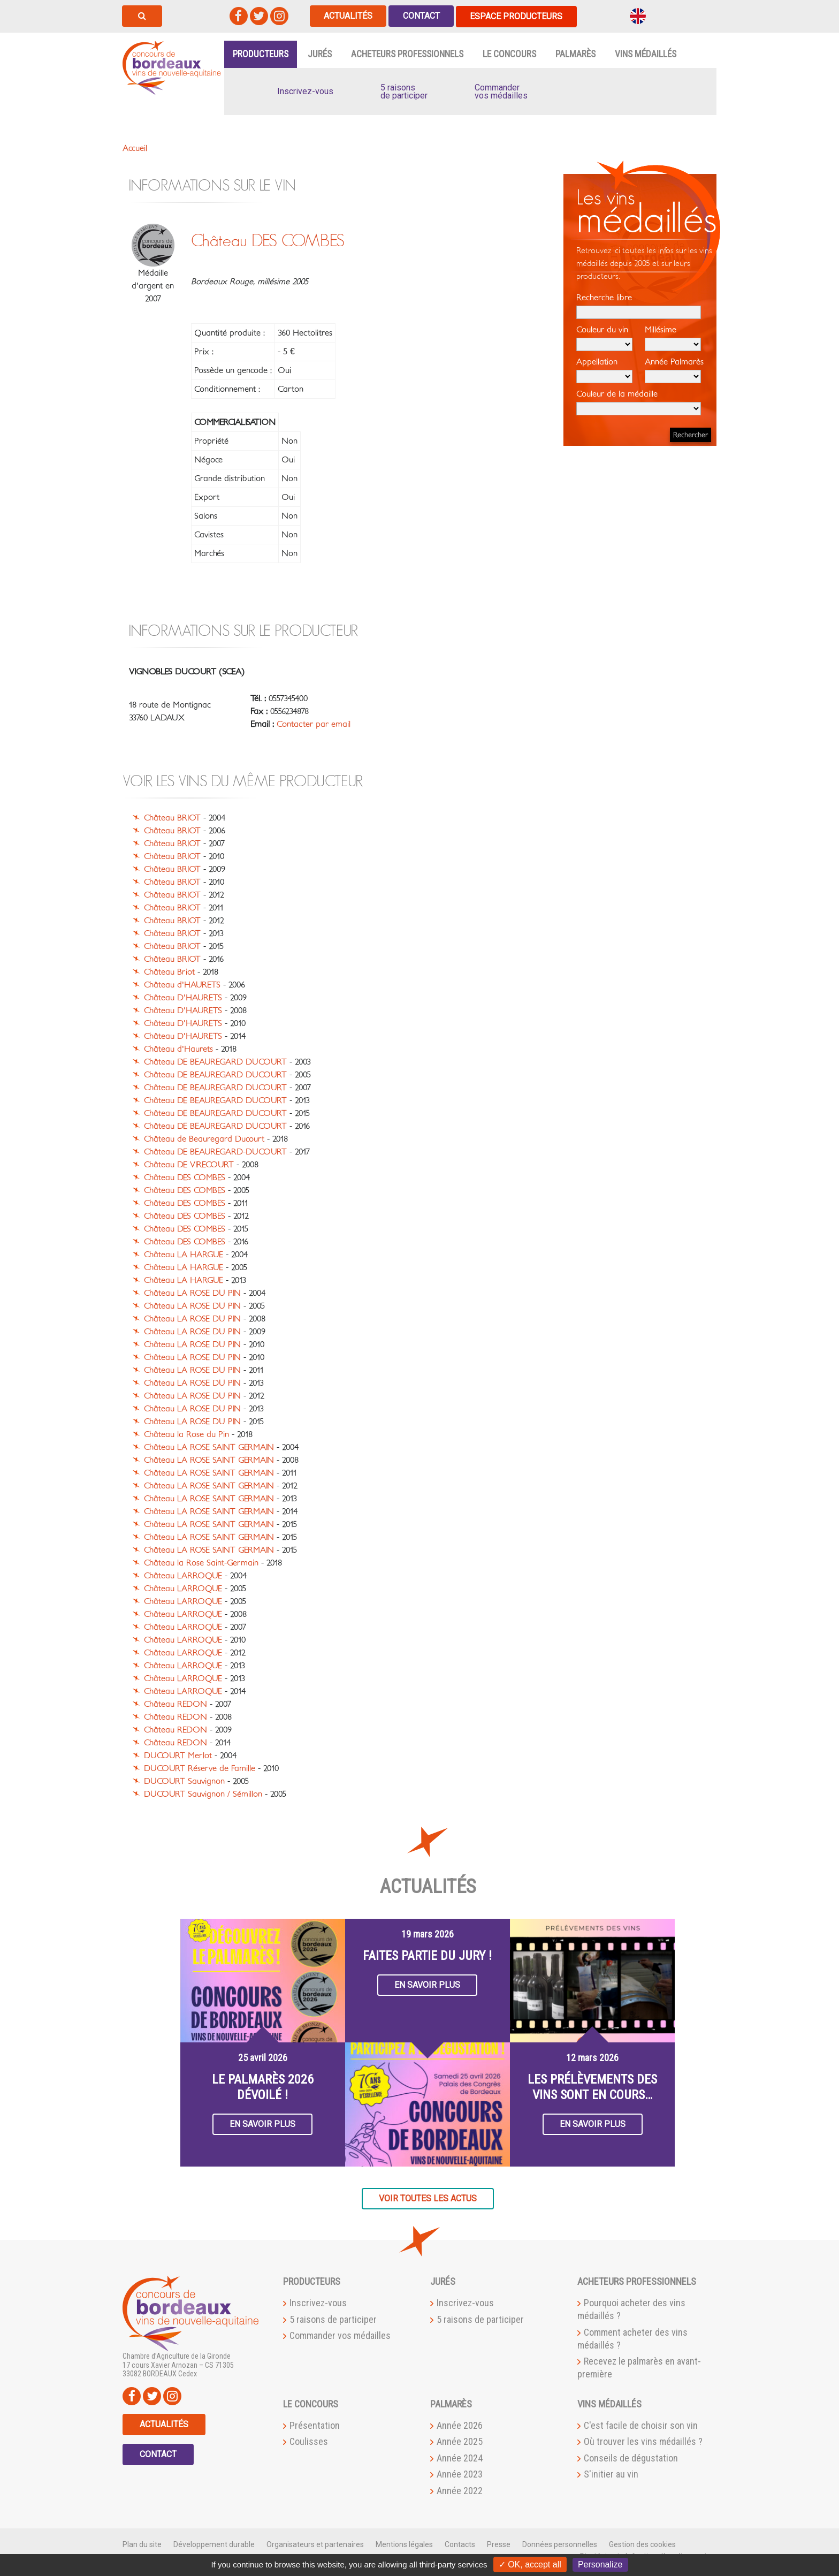 The height and width of the screenshot is (2576, 839). Describe the element at coordinates (460, 2544) in the screenshot. I see `Contacts` at that location.